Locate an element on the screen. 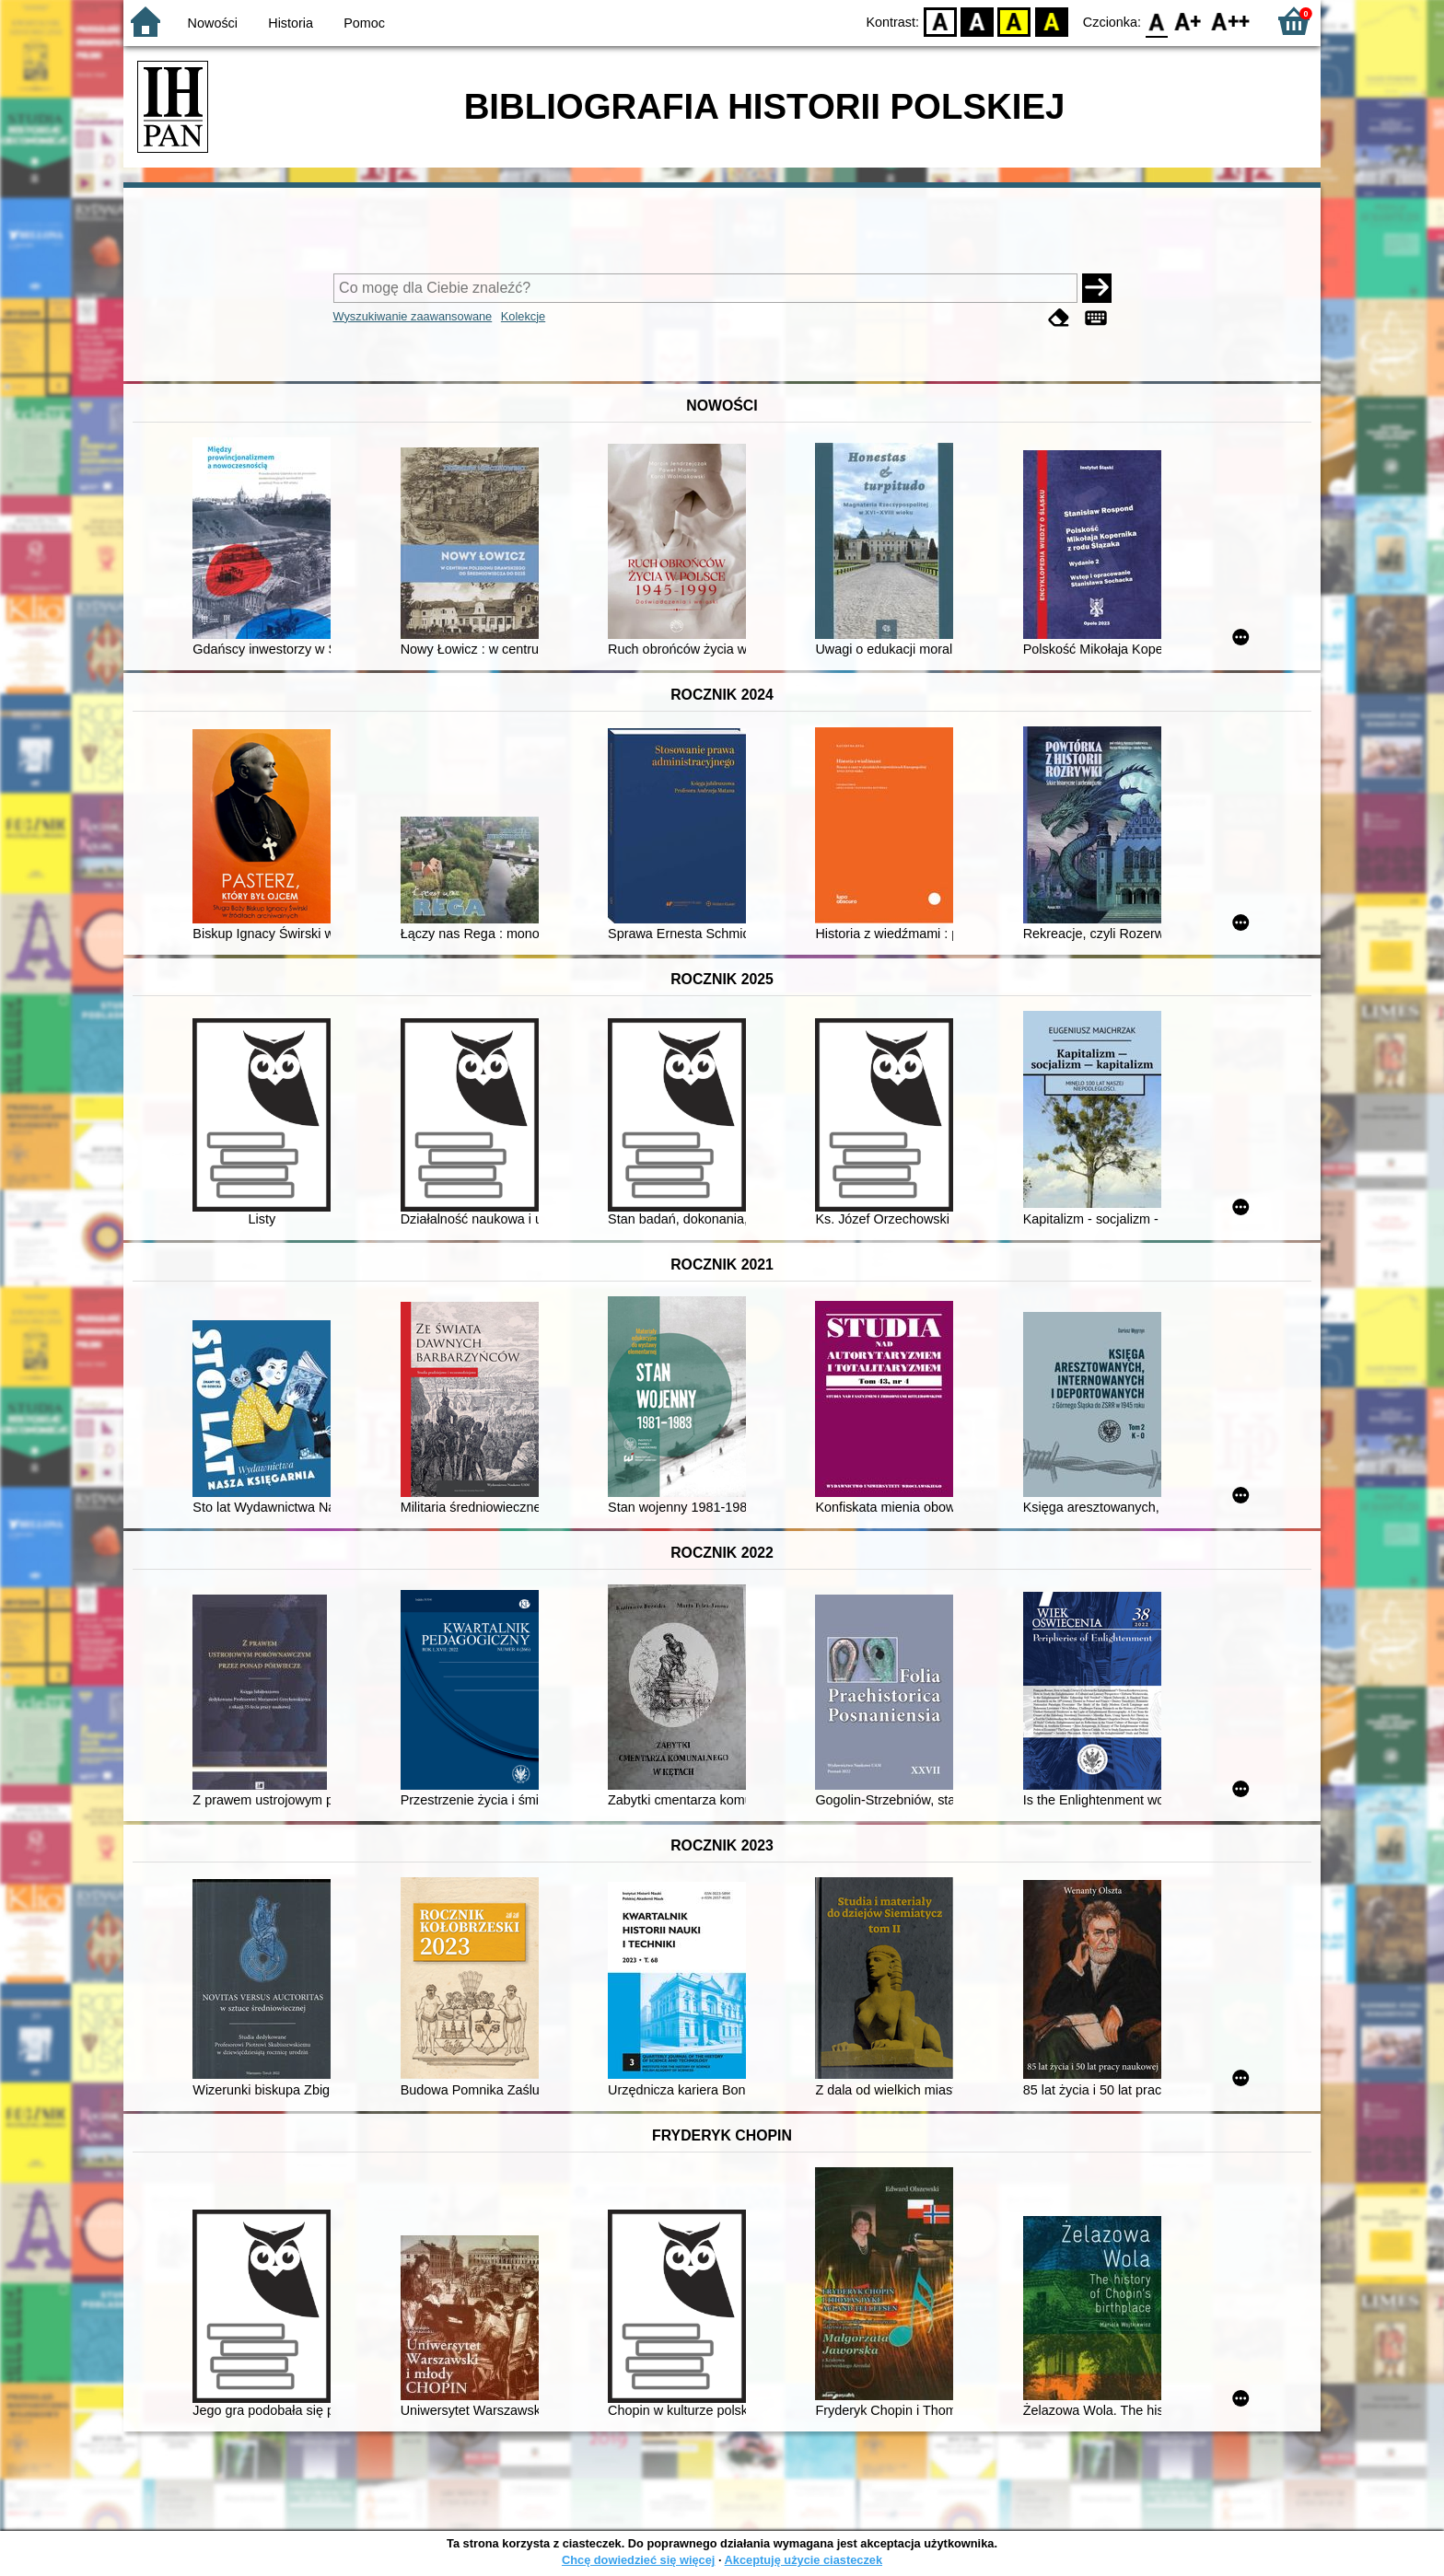  Historia is located at coordinates (290, 23).